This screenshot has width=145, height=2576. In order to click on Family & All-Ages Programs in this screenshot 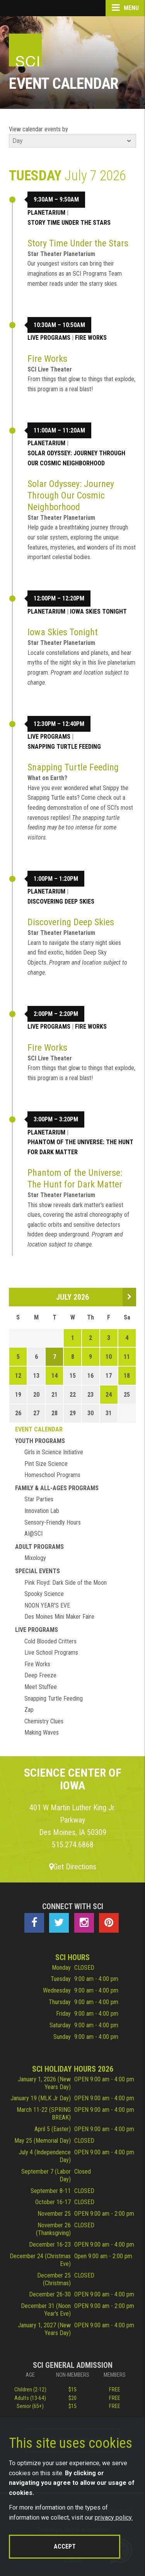, I will do `click(57, 1488)`.